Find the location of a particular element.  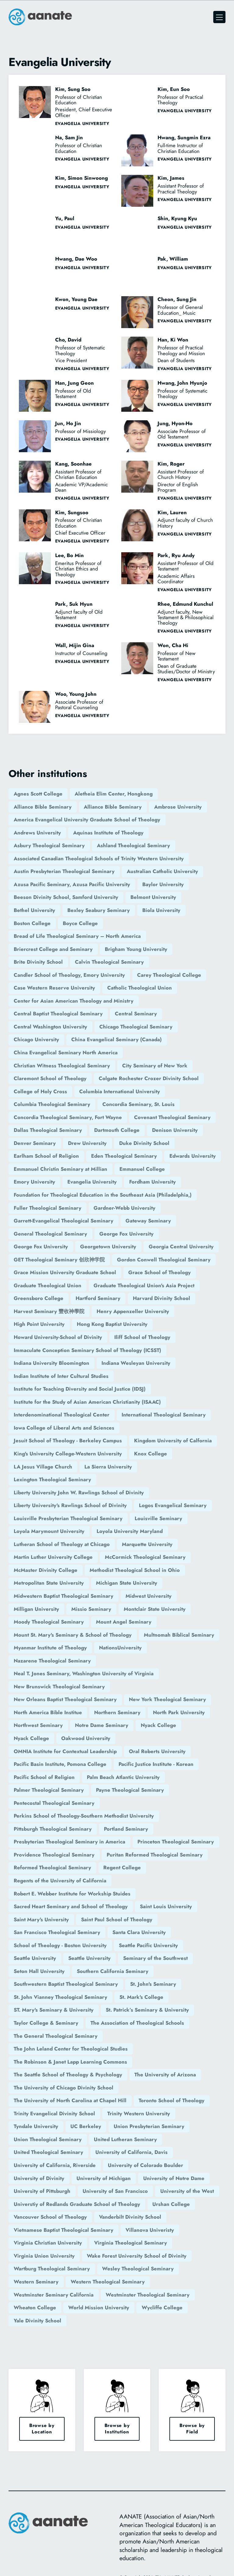

University of San Francisco is located at coordinates (115, 2191).